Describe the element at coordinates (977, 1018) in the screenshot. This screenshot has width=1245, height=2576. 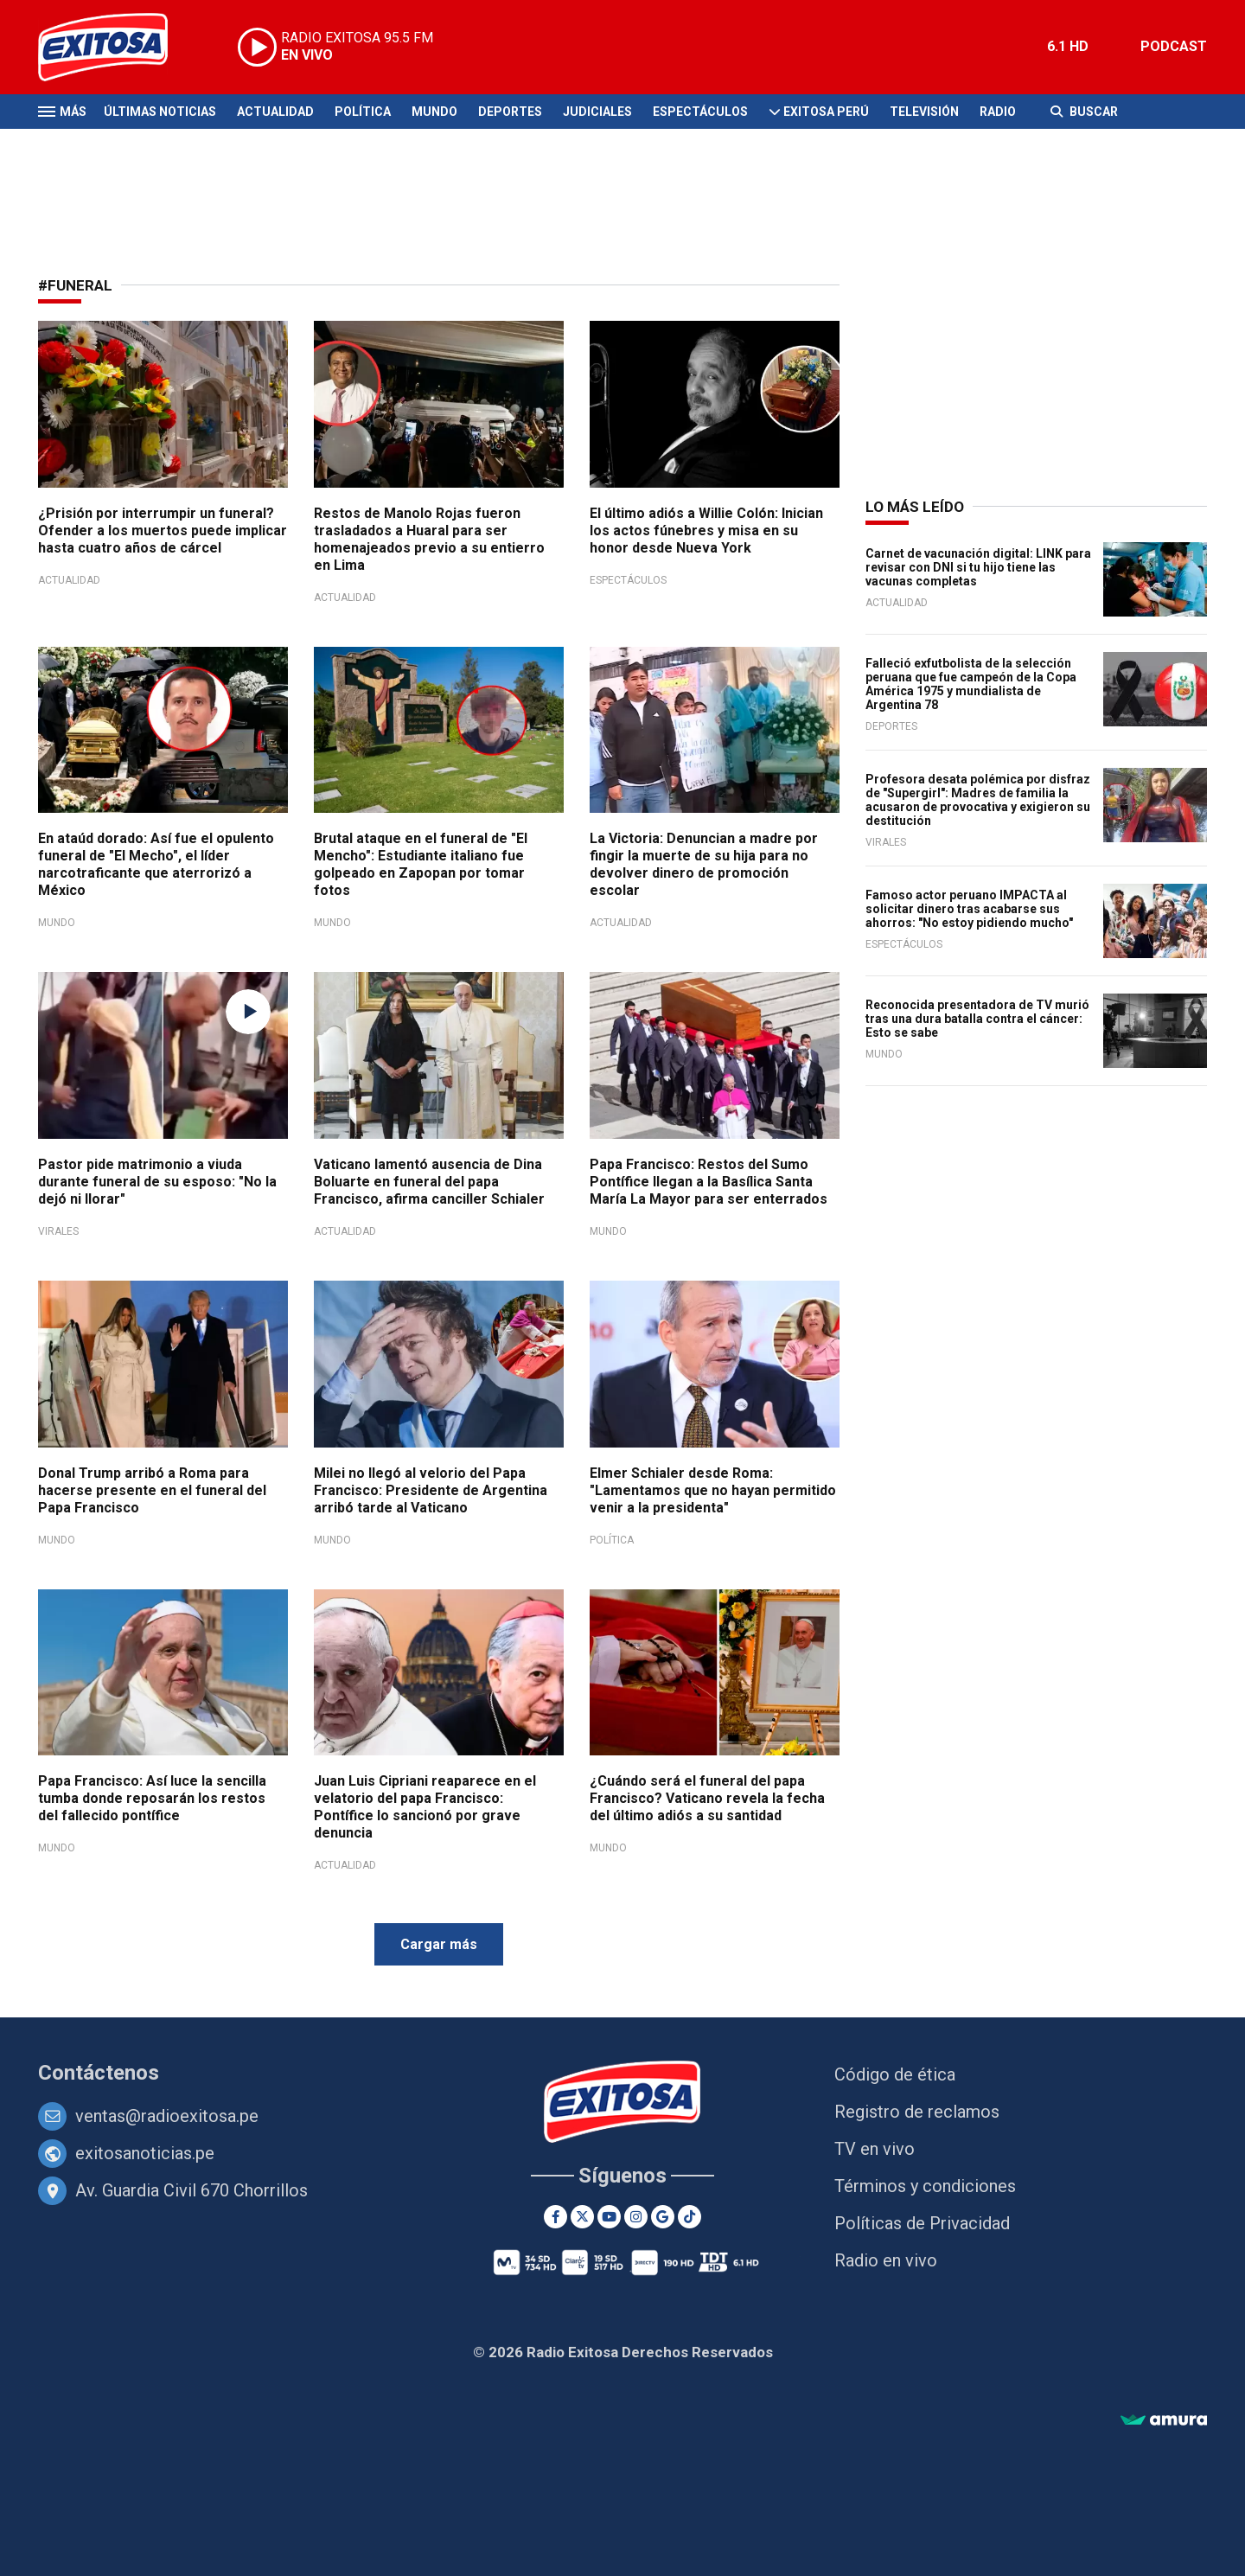
I see `Reconocida presentadora de TV murió tras una dura batalla contra el cáncer: Esto se sabe` at that location.